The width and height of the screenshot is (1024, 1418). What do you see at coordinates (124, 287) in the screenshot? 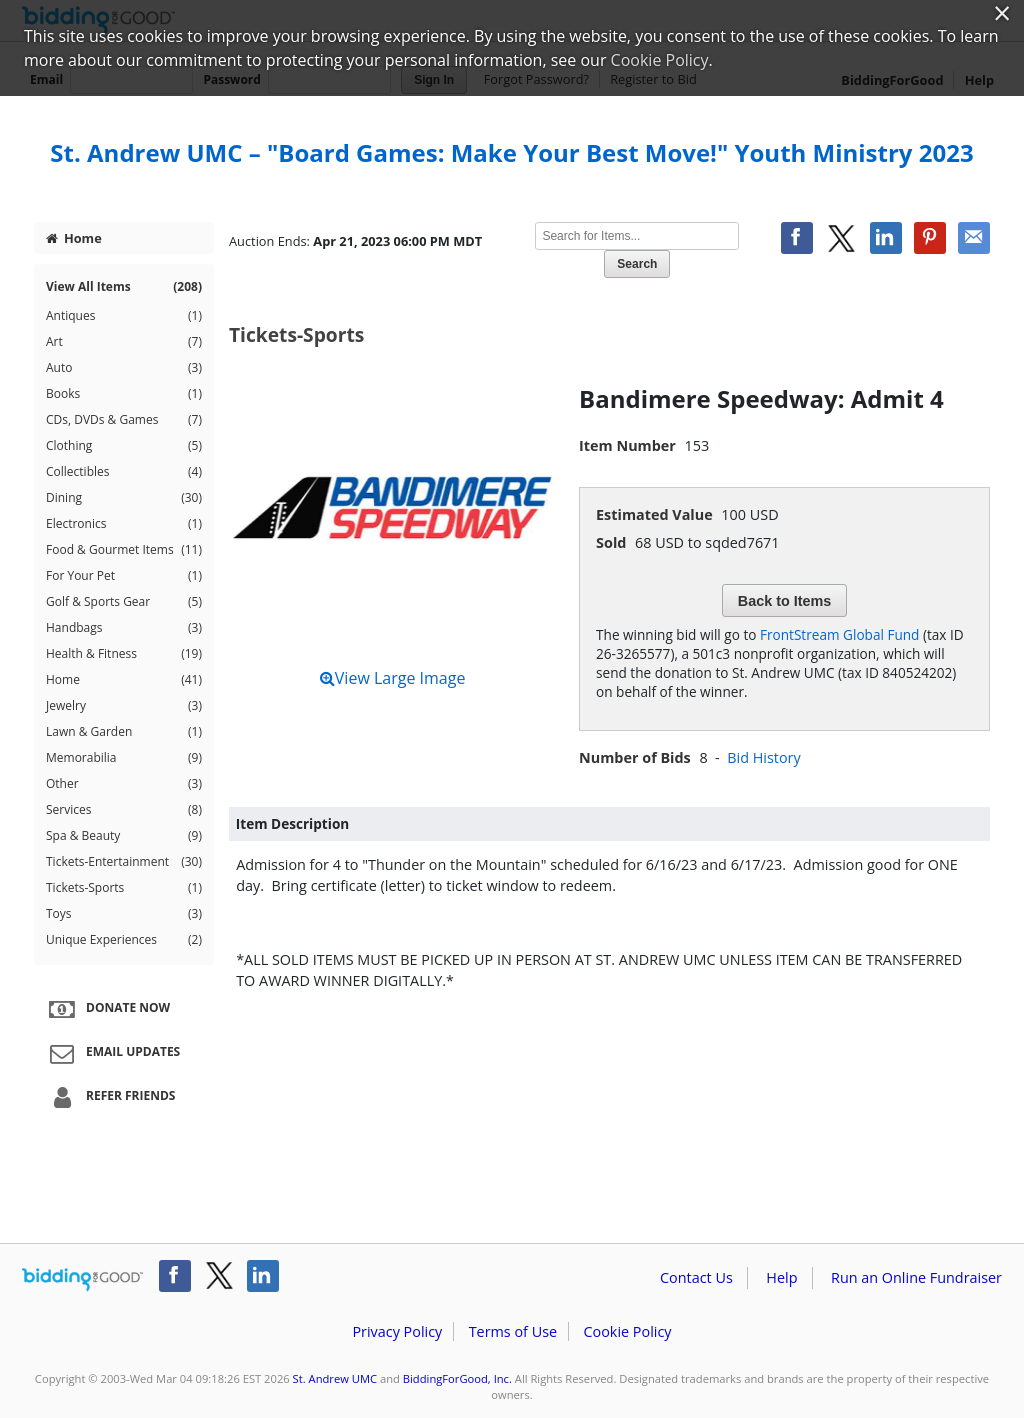
I see `View All Items` at bounding box center [124, 287].